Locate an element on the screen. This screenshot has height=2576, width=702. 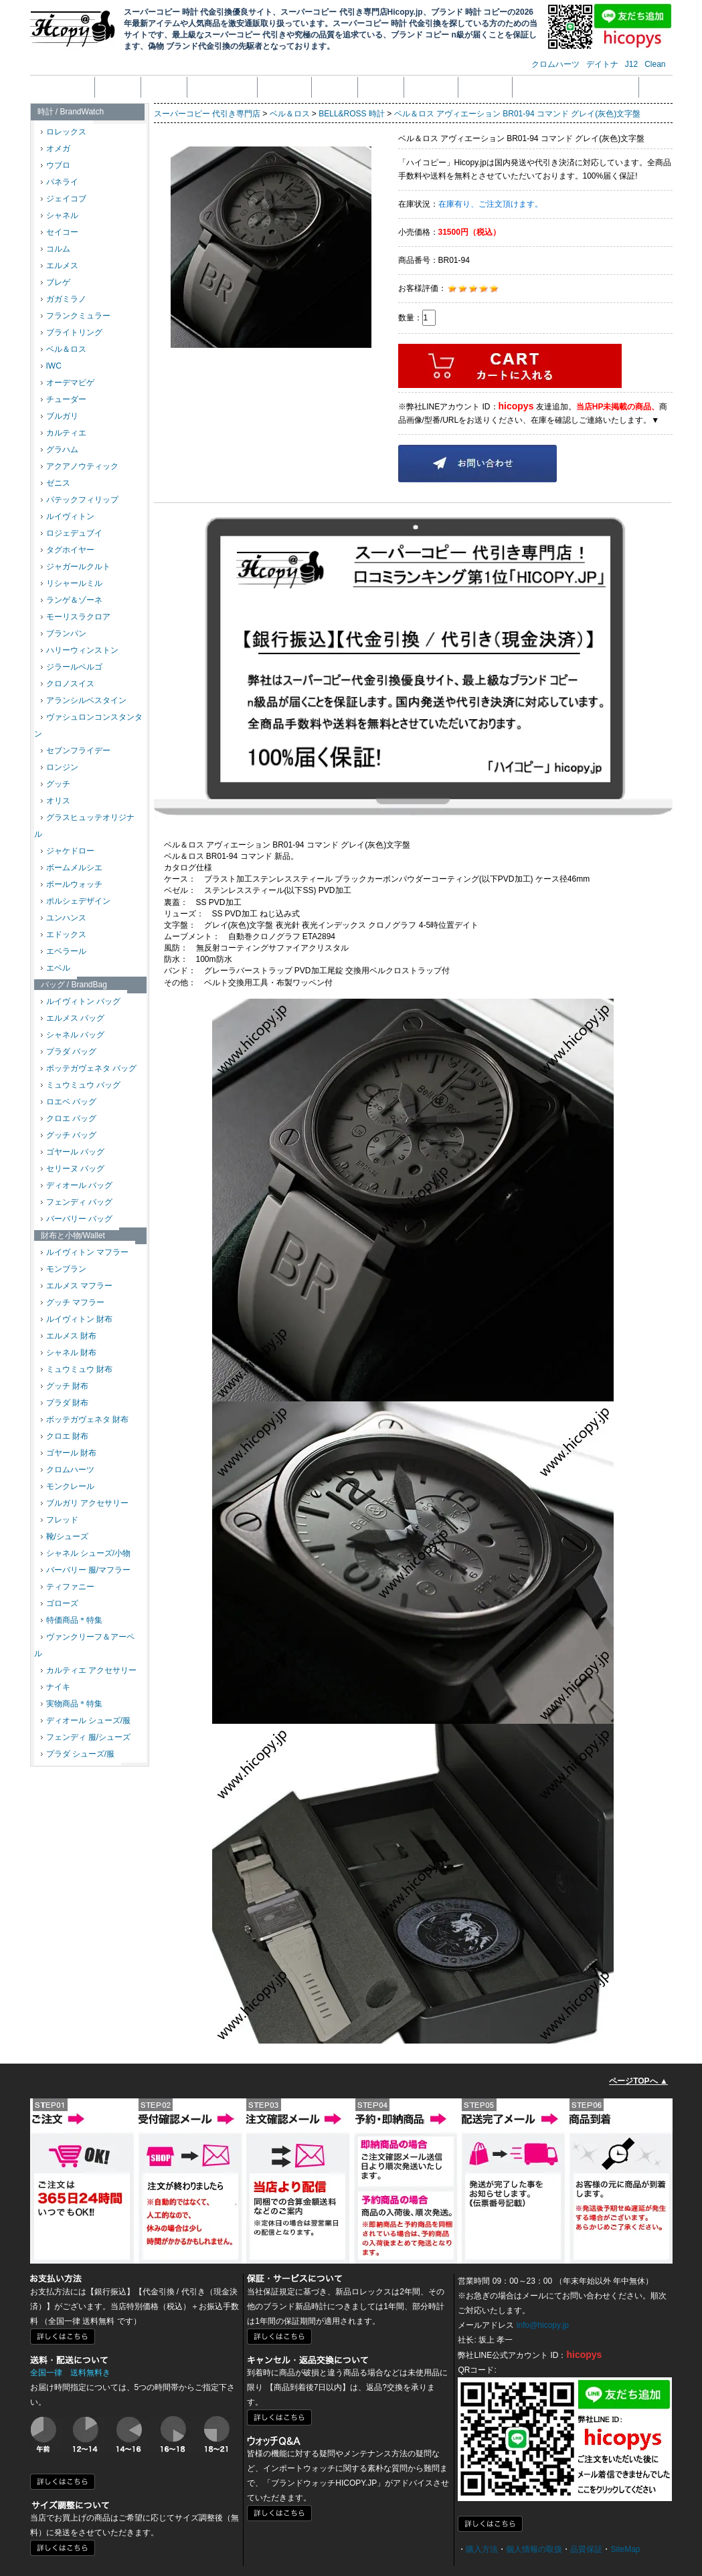
ハリーウィンストン is located at coordinates (79, 650).